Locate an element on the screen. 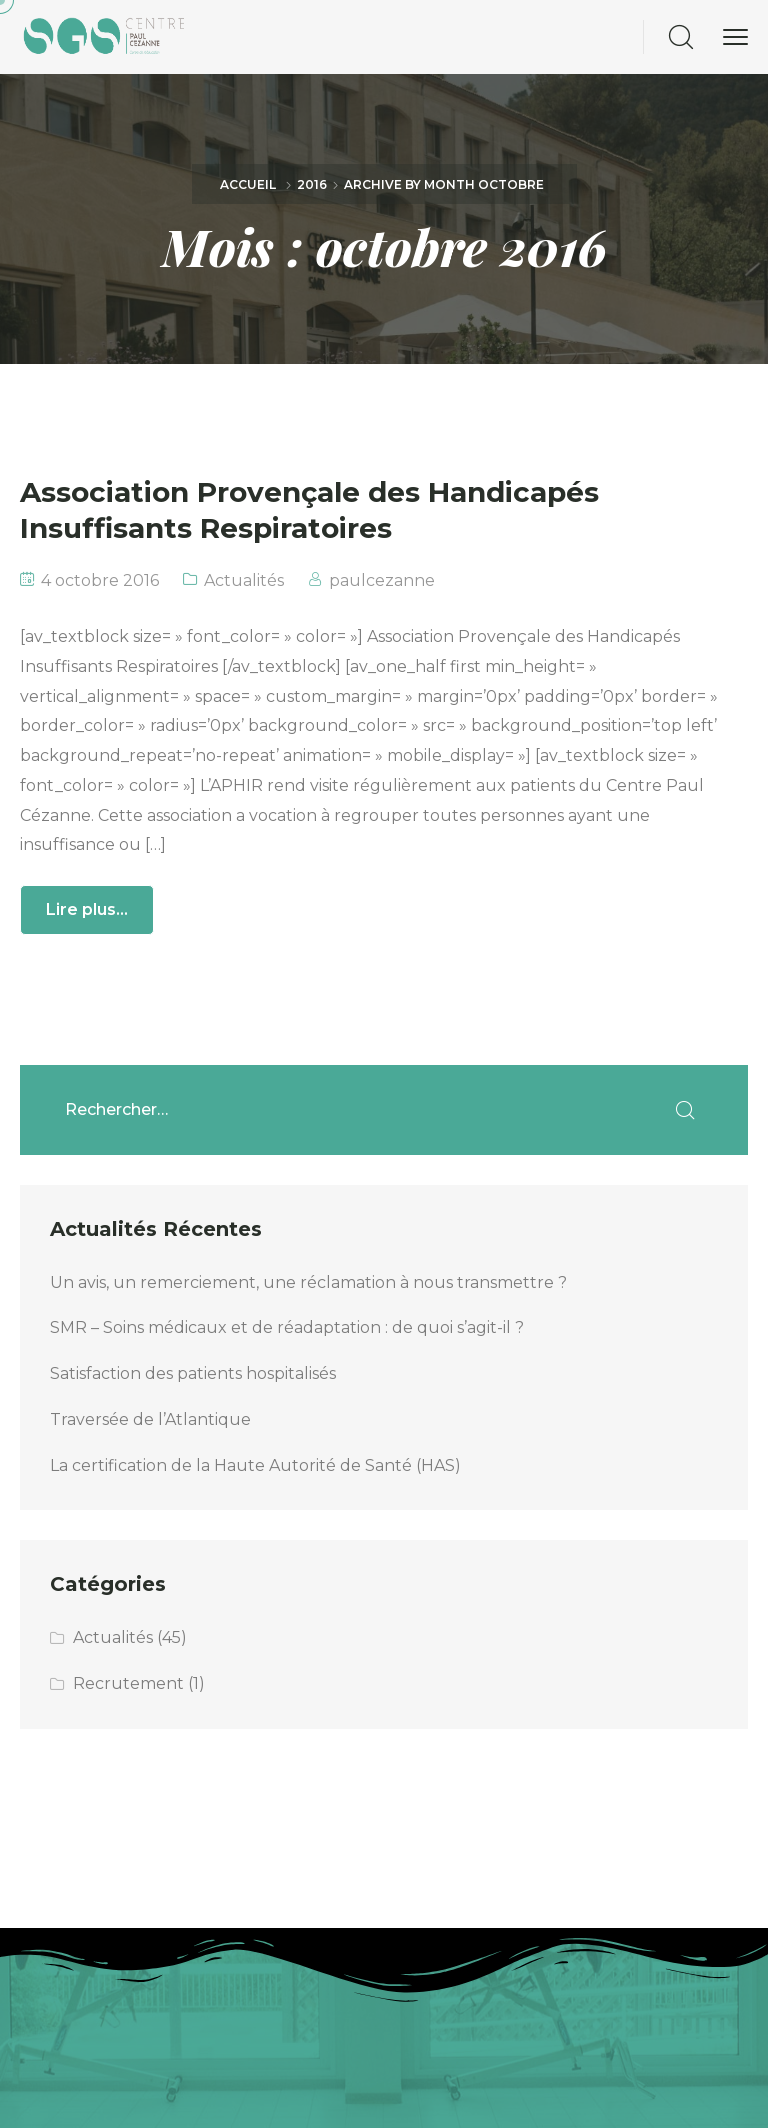 This screenshot has width=768, height=2128. Un avis, un remerciement, une réclamation à nous transmettre ? is located at coordinates (310, 1282).